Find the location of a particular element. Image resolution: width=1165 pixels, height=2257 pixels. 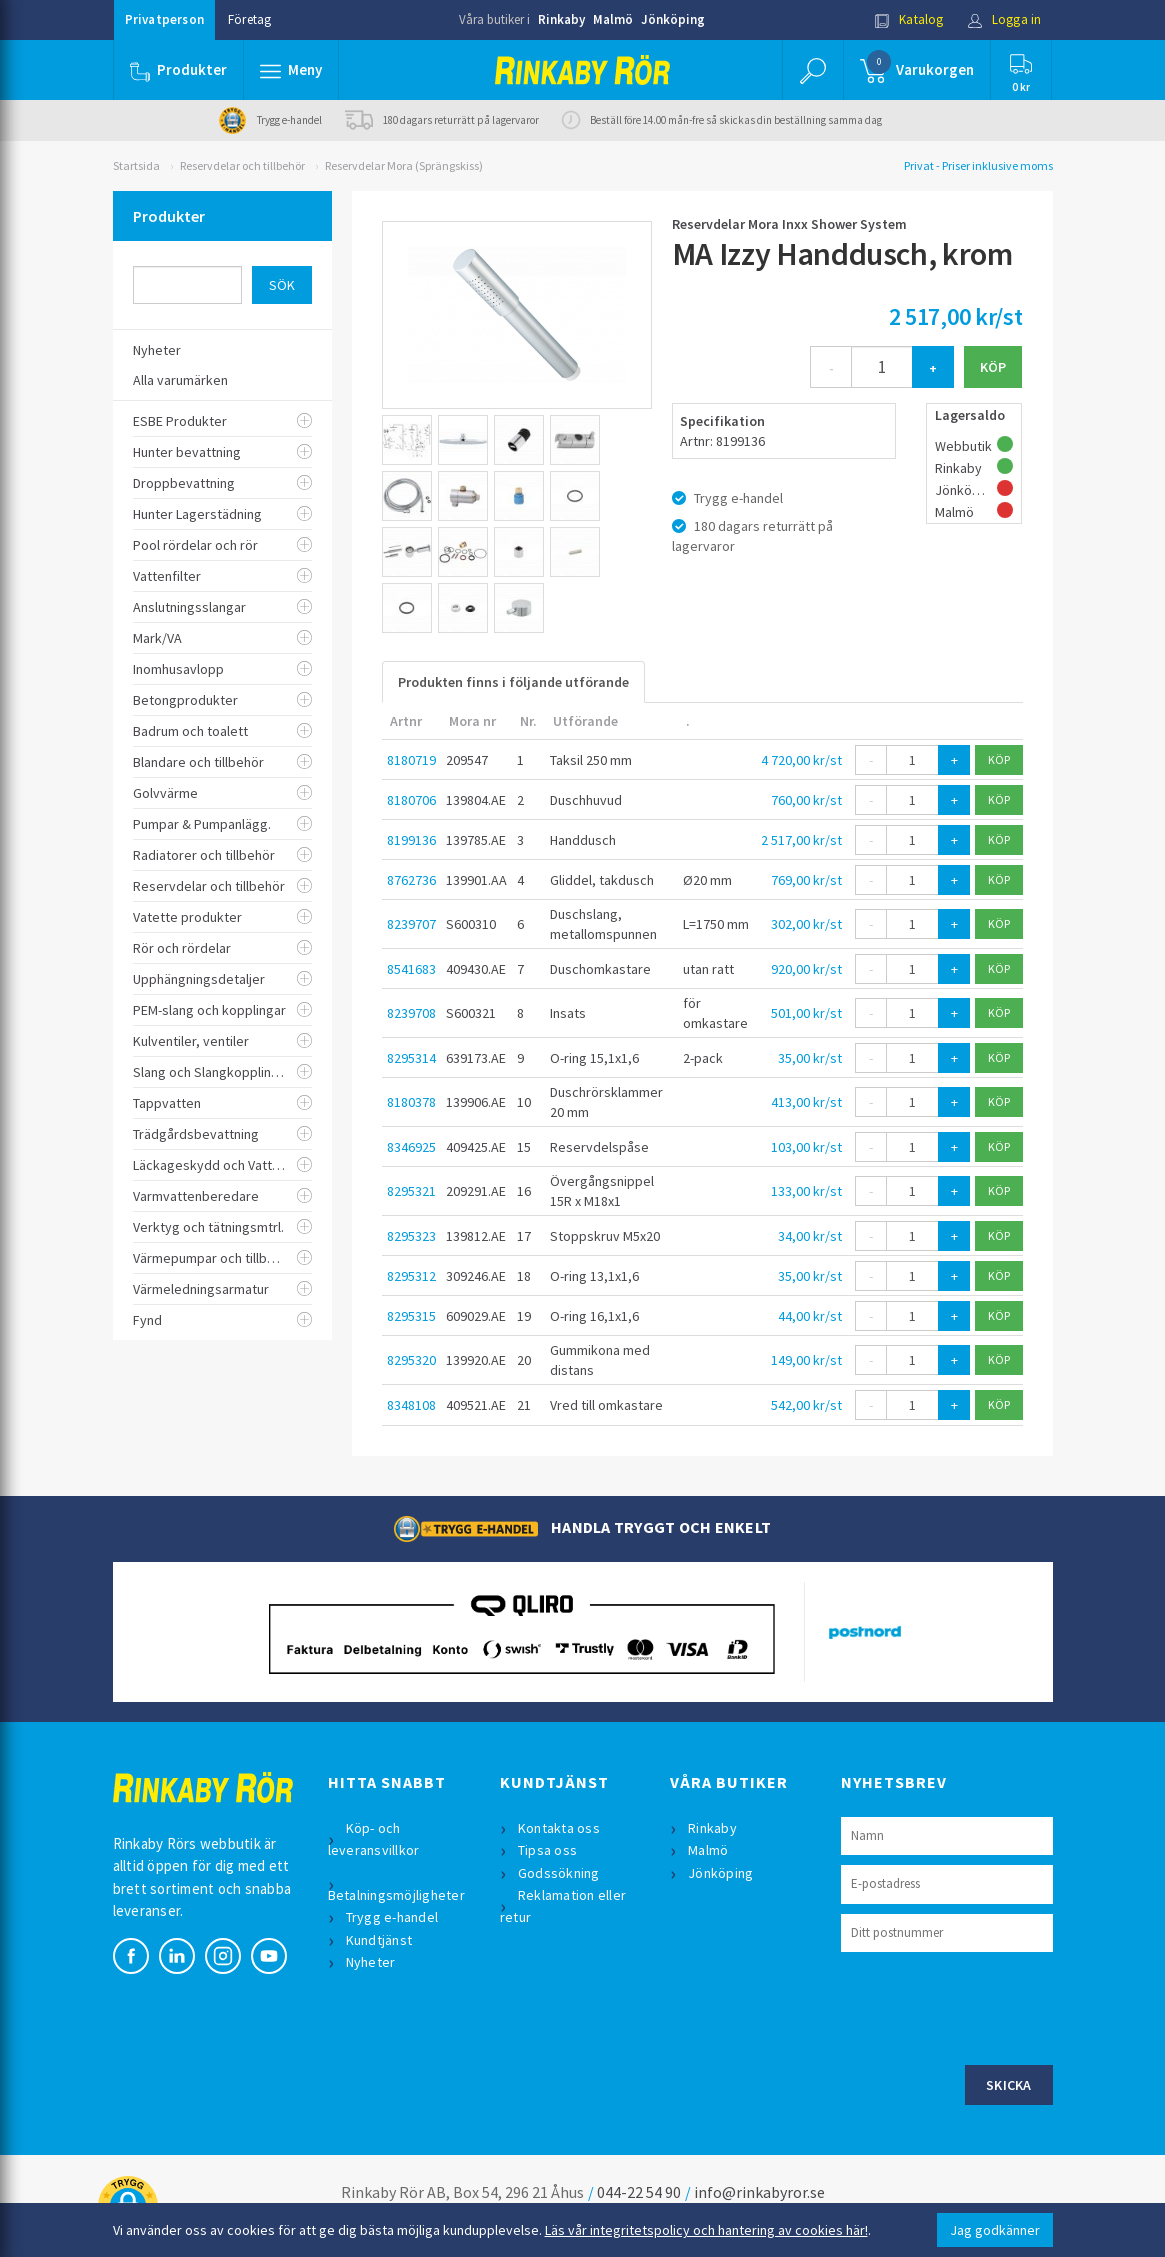

Tipsa oss is located at coordinates (547, 1850).